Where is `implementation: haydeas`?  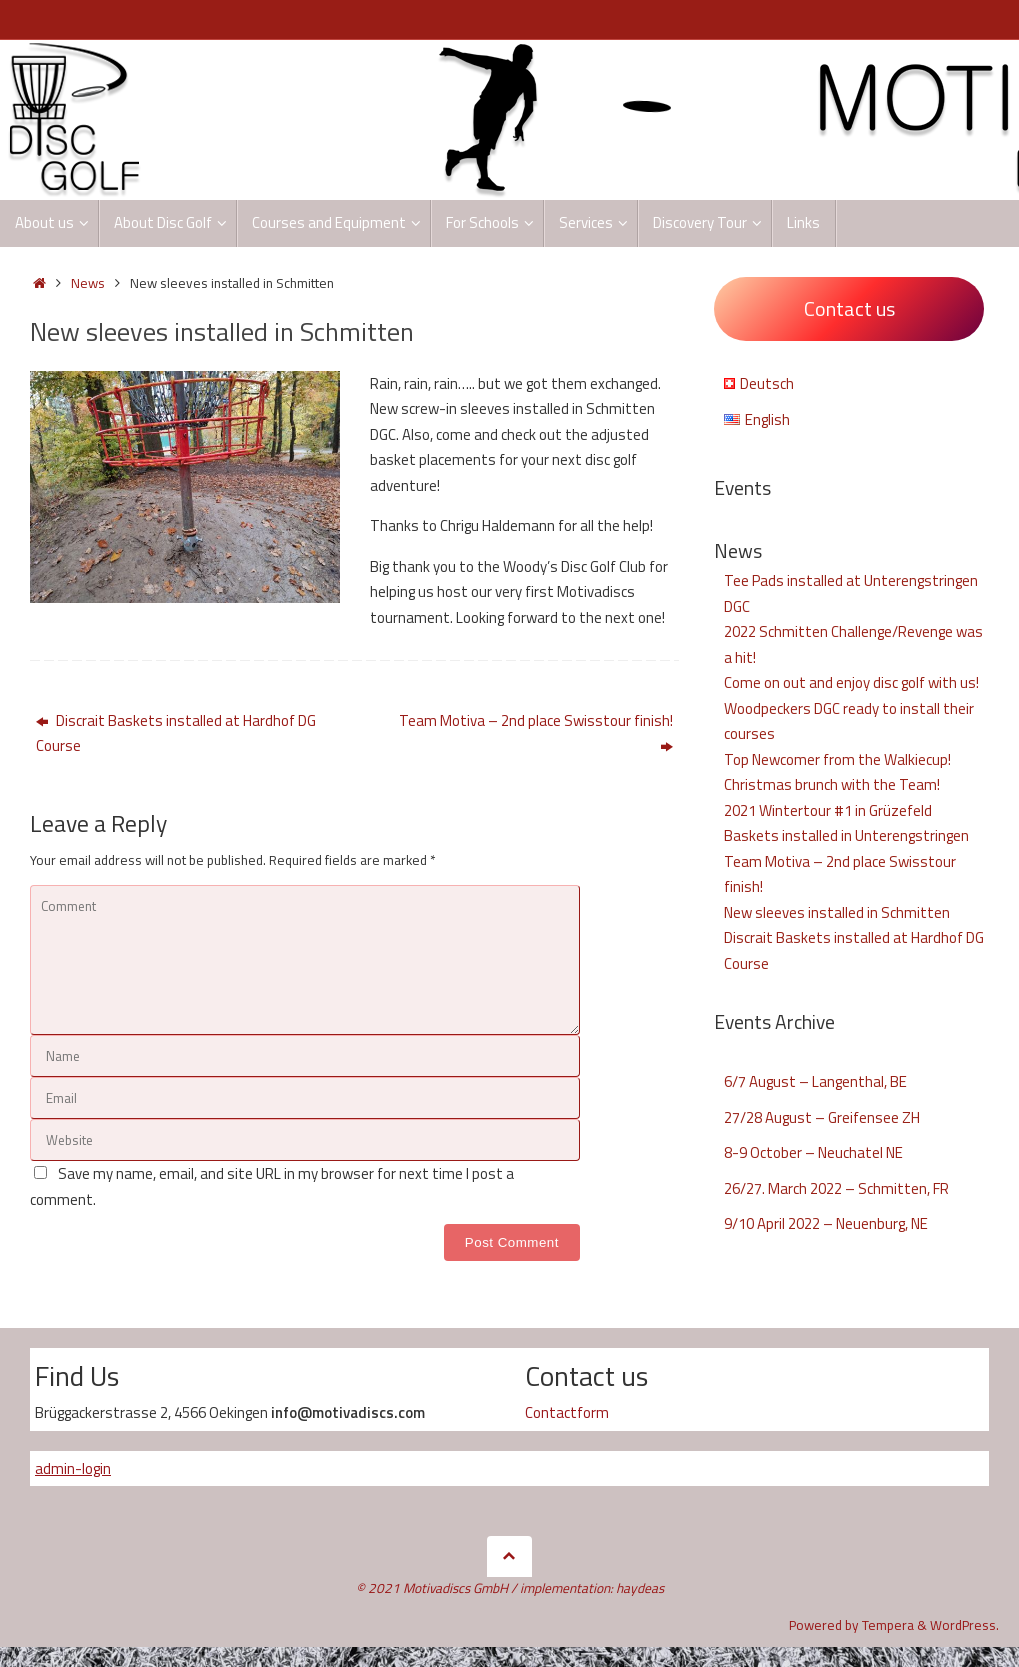
implementation: haydeas is located at coordinates (592, 1588).